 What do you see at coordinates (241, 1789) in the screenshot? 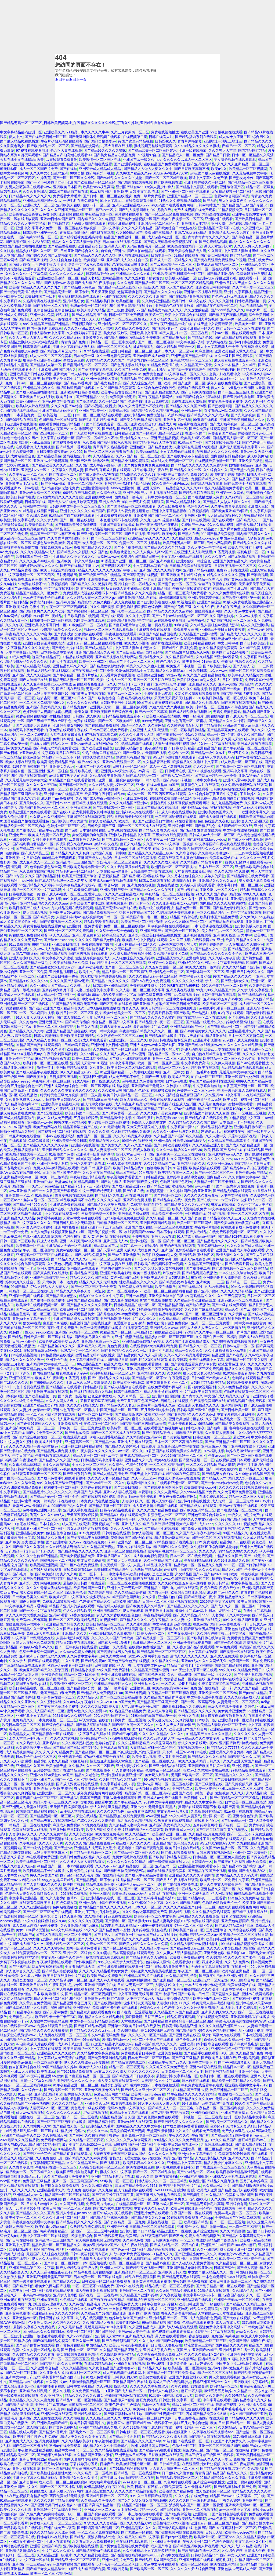
I see `亚洲av高清一区二区三区18禁` at bounding box center [241, 1789].